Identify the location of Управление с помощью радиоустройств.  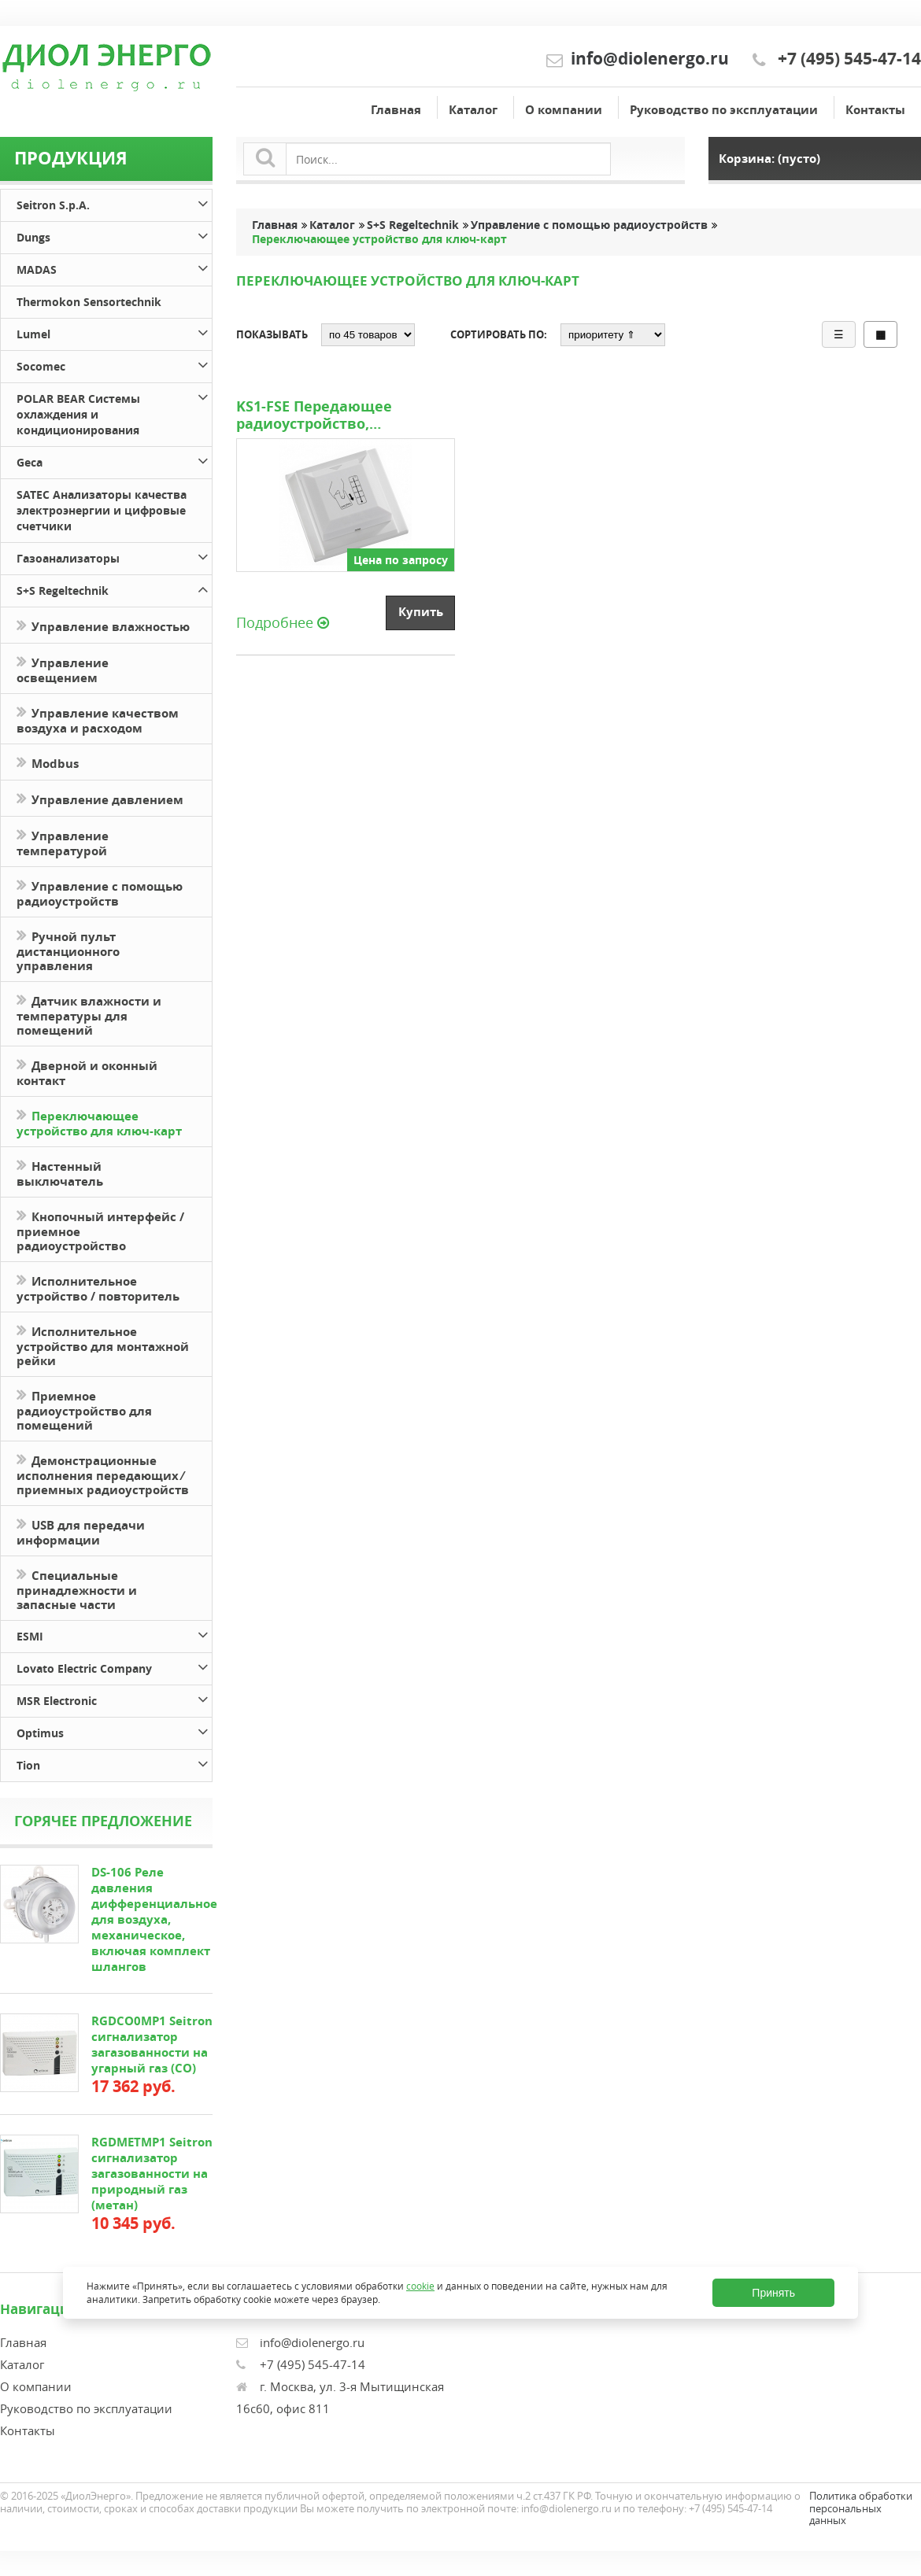
(100, 892).